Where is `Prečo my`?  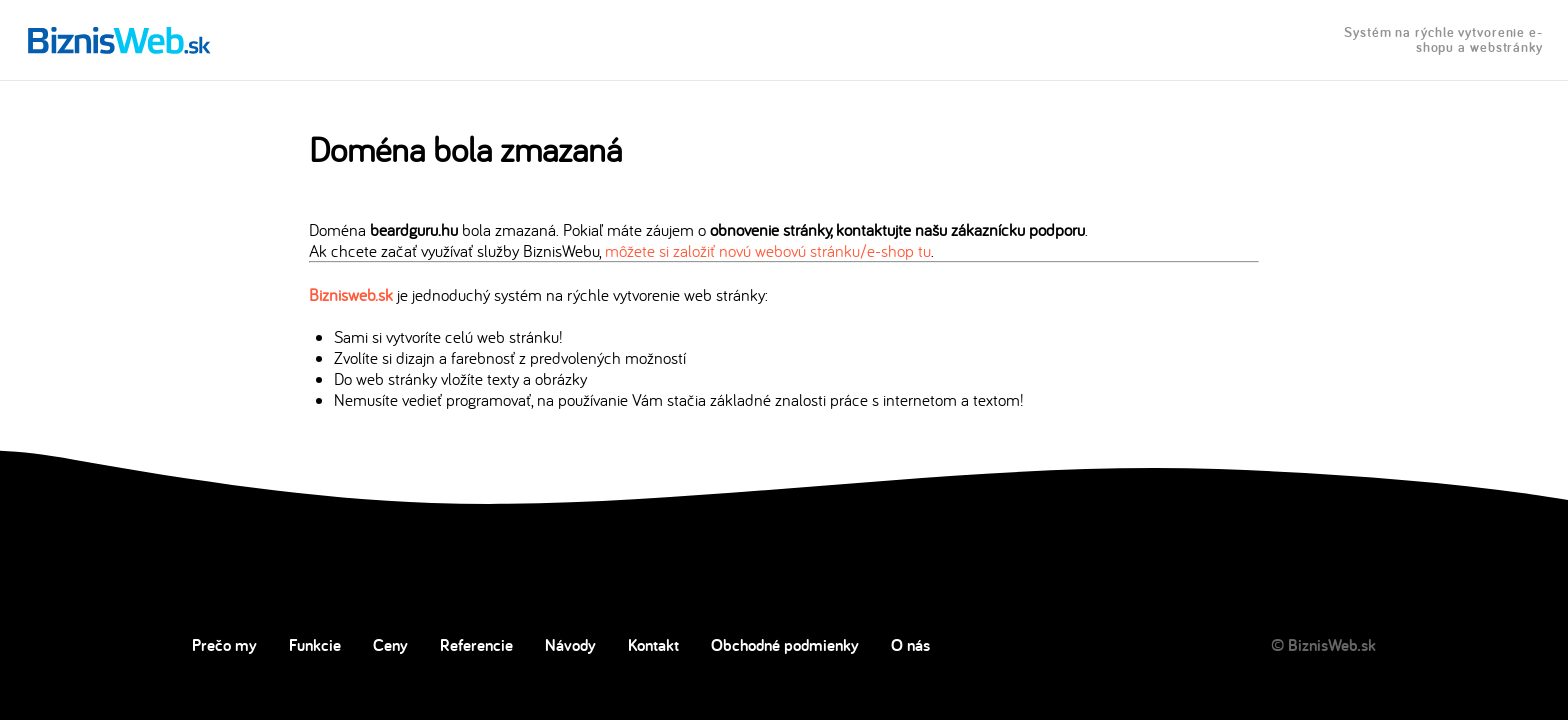 Prečo my is located at coordinates (224, 645).